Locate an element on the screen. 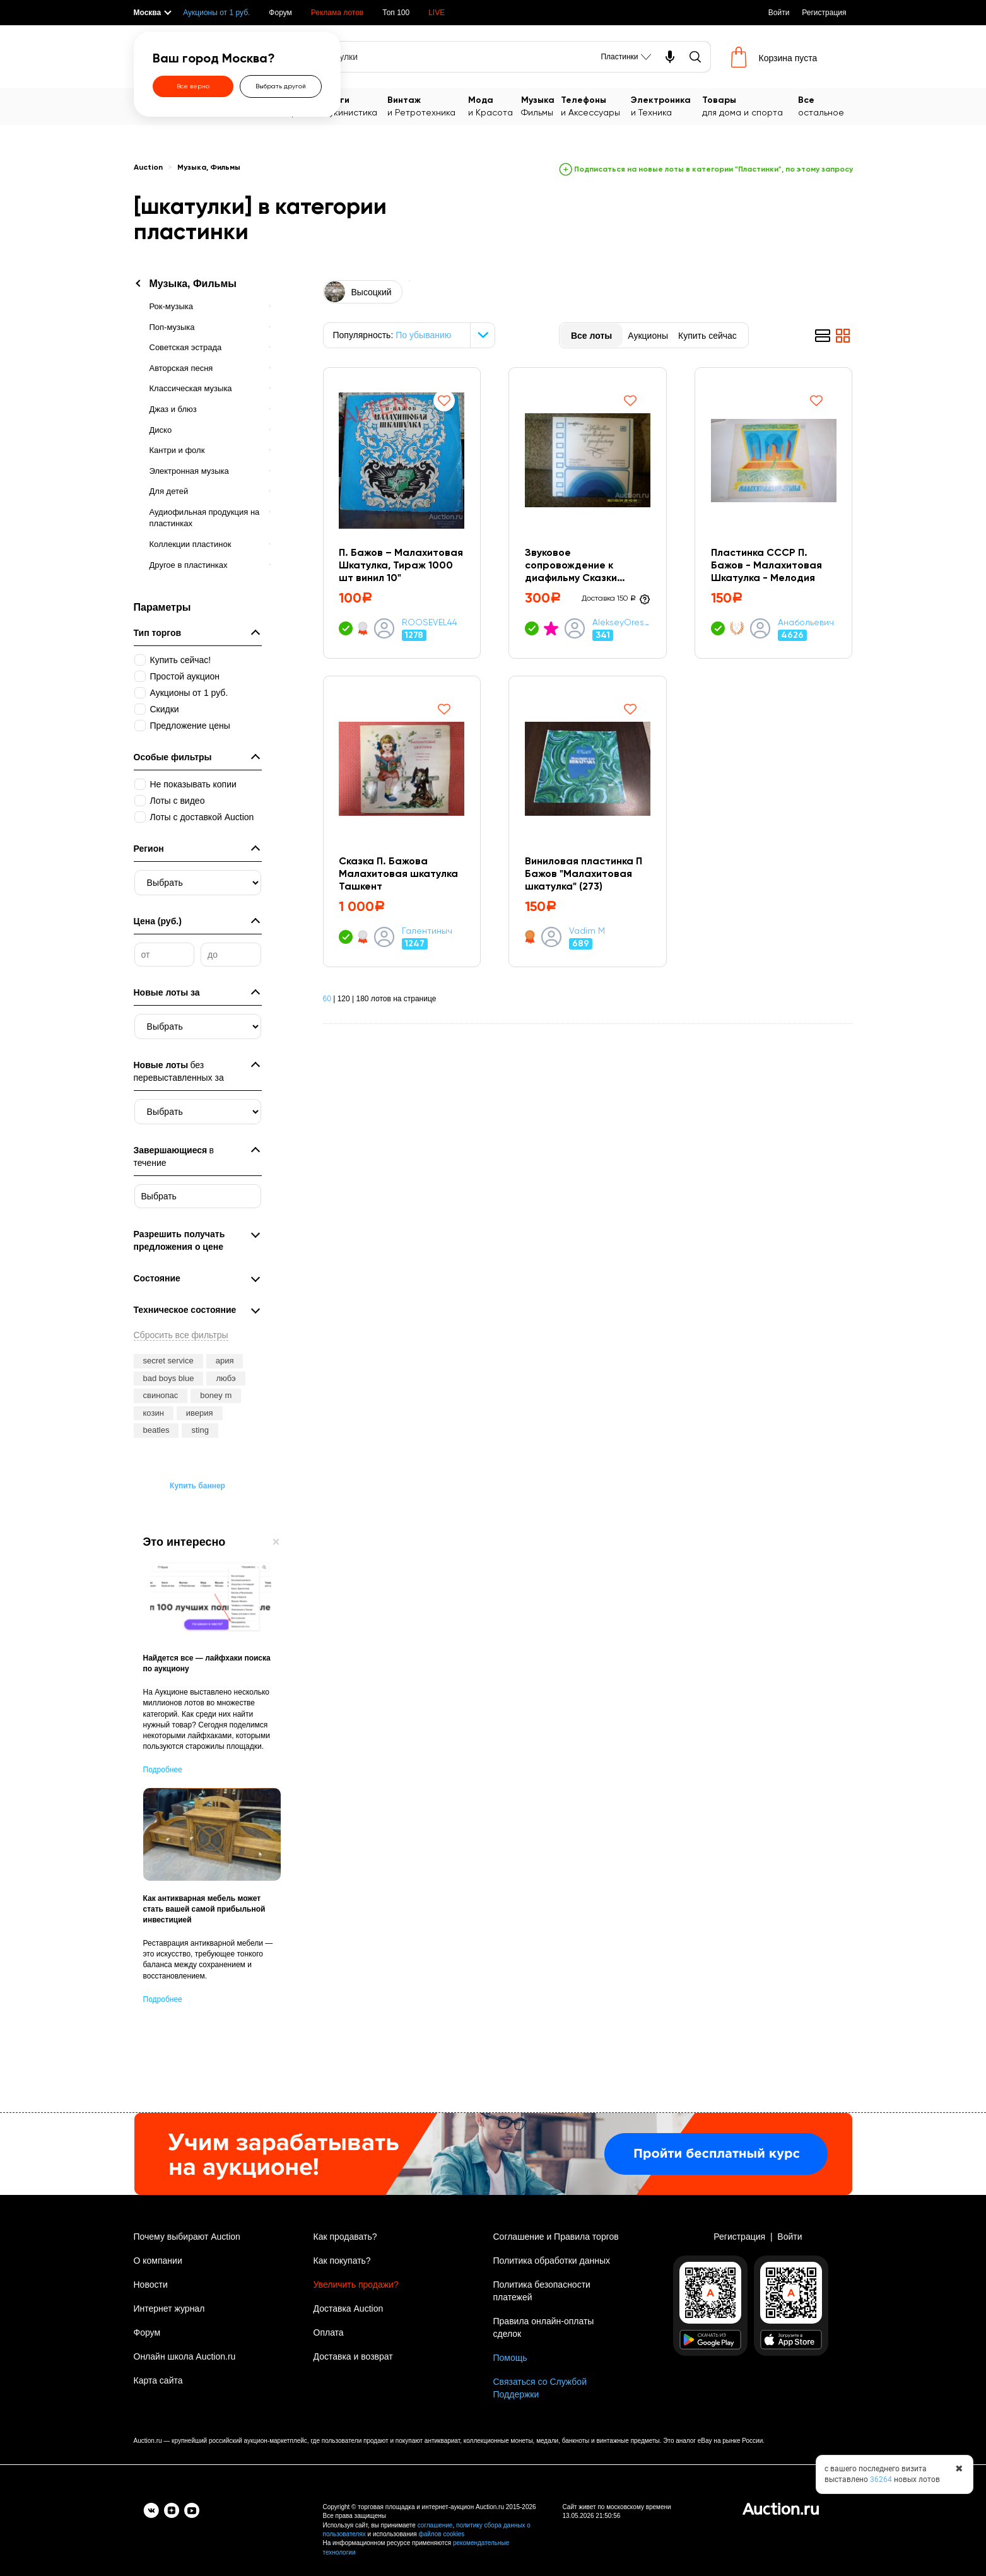  Сбросить все фильтры is located at coordinates (181, 1335).